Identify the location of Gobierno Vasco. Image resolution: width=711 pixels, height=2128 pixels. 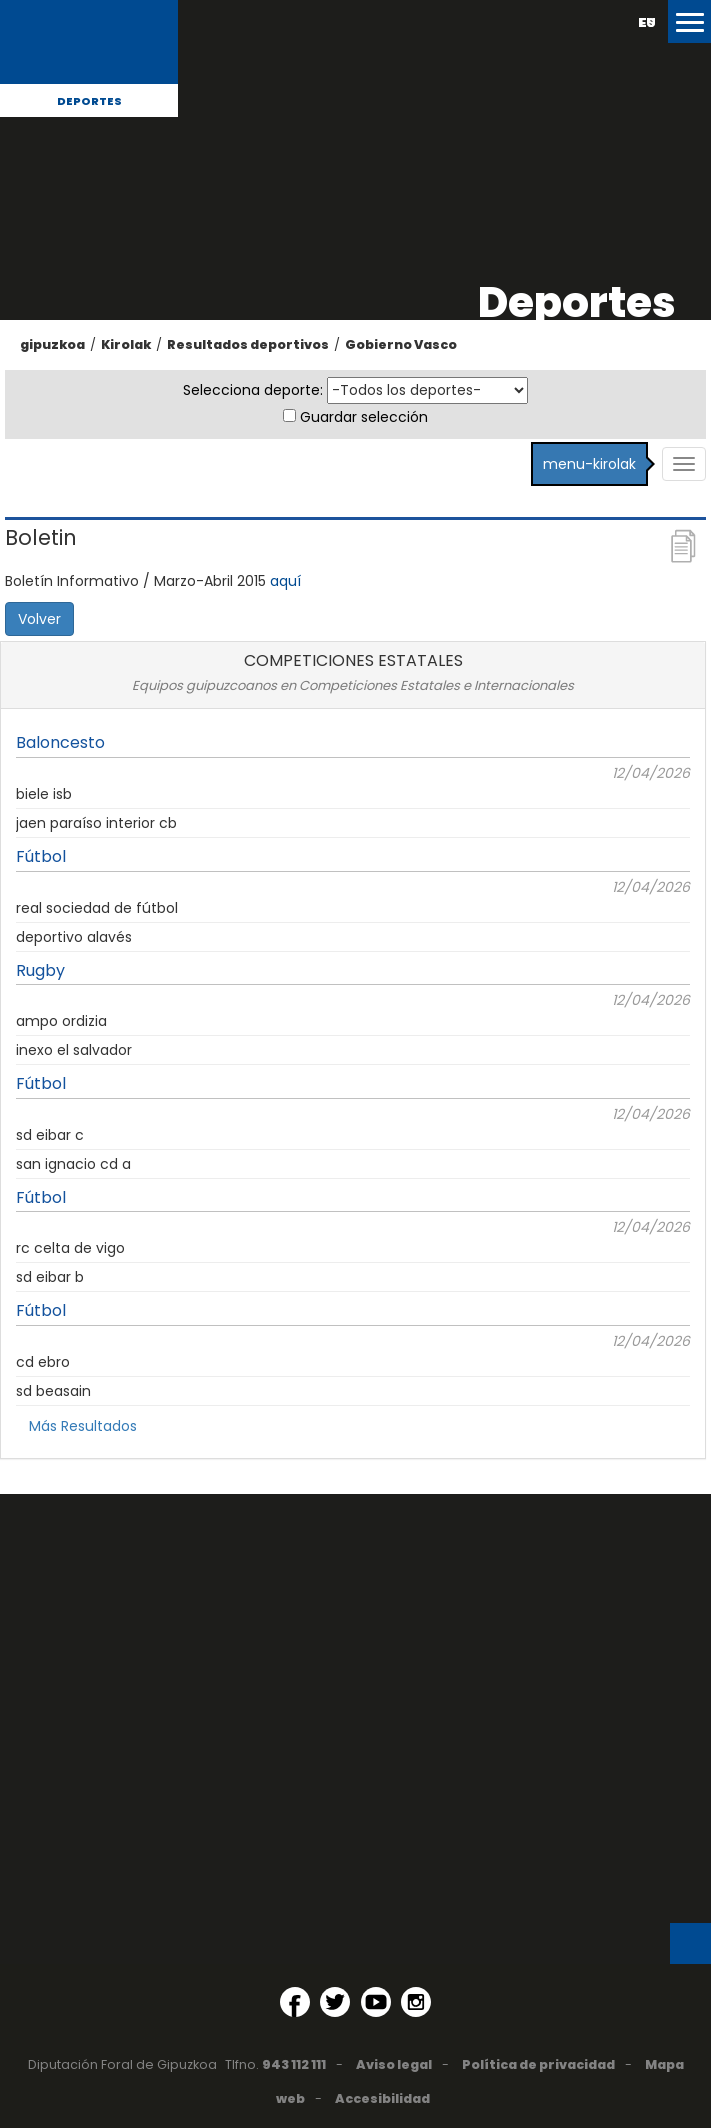
(401, 344).